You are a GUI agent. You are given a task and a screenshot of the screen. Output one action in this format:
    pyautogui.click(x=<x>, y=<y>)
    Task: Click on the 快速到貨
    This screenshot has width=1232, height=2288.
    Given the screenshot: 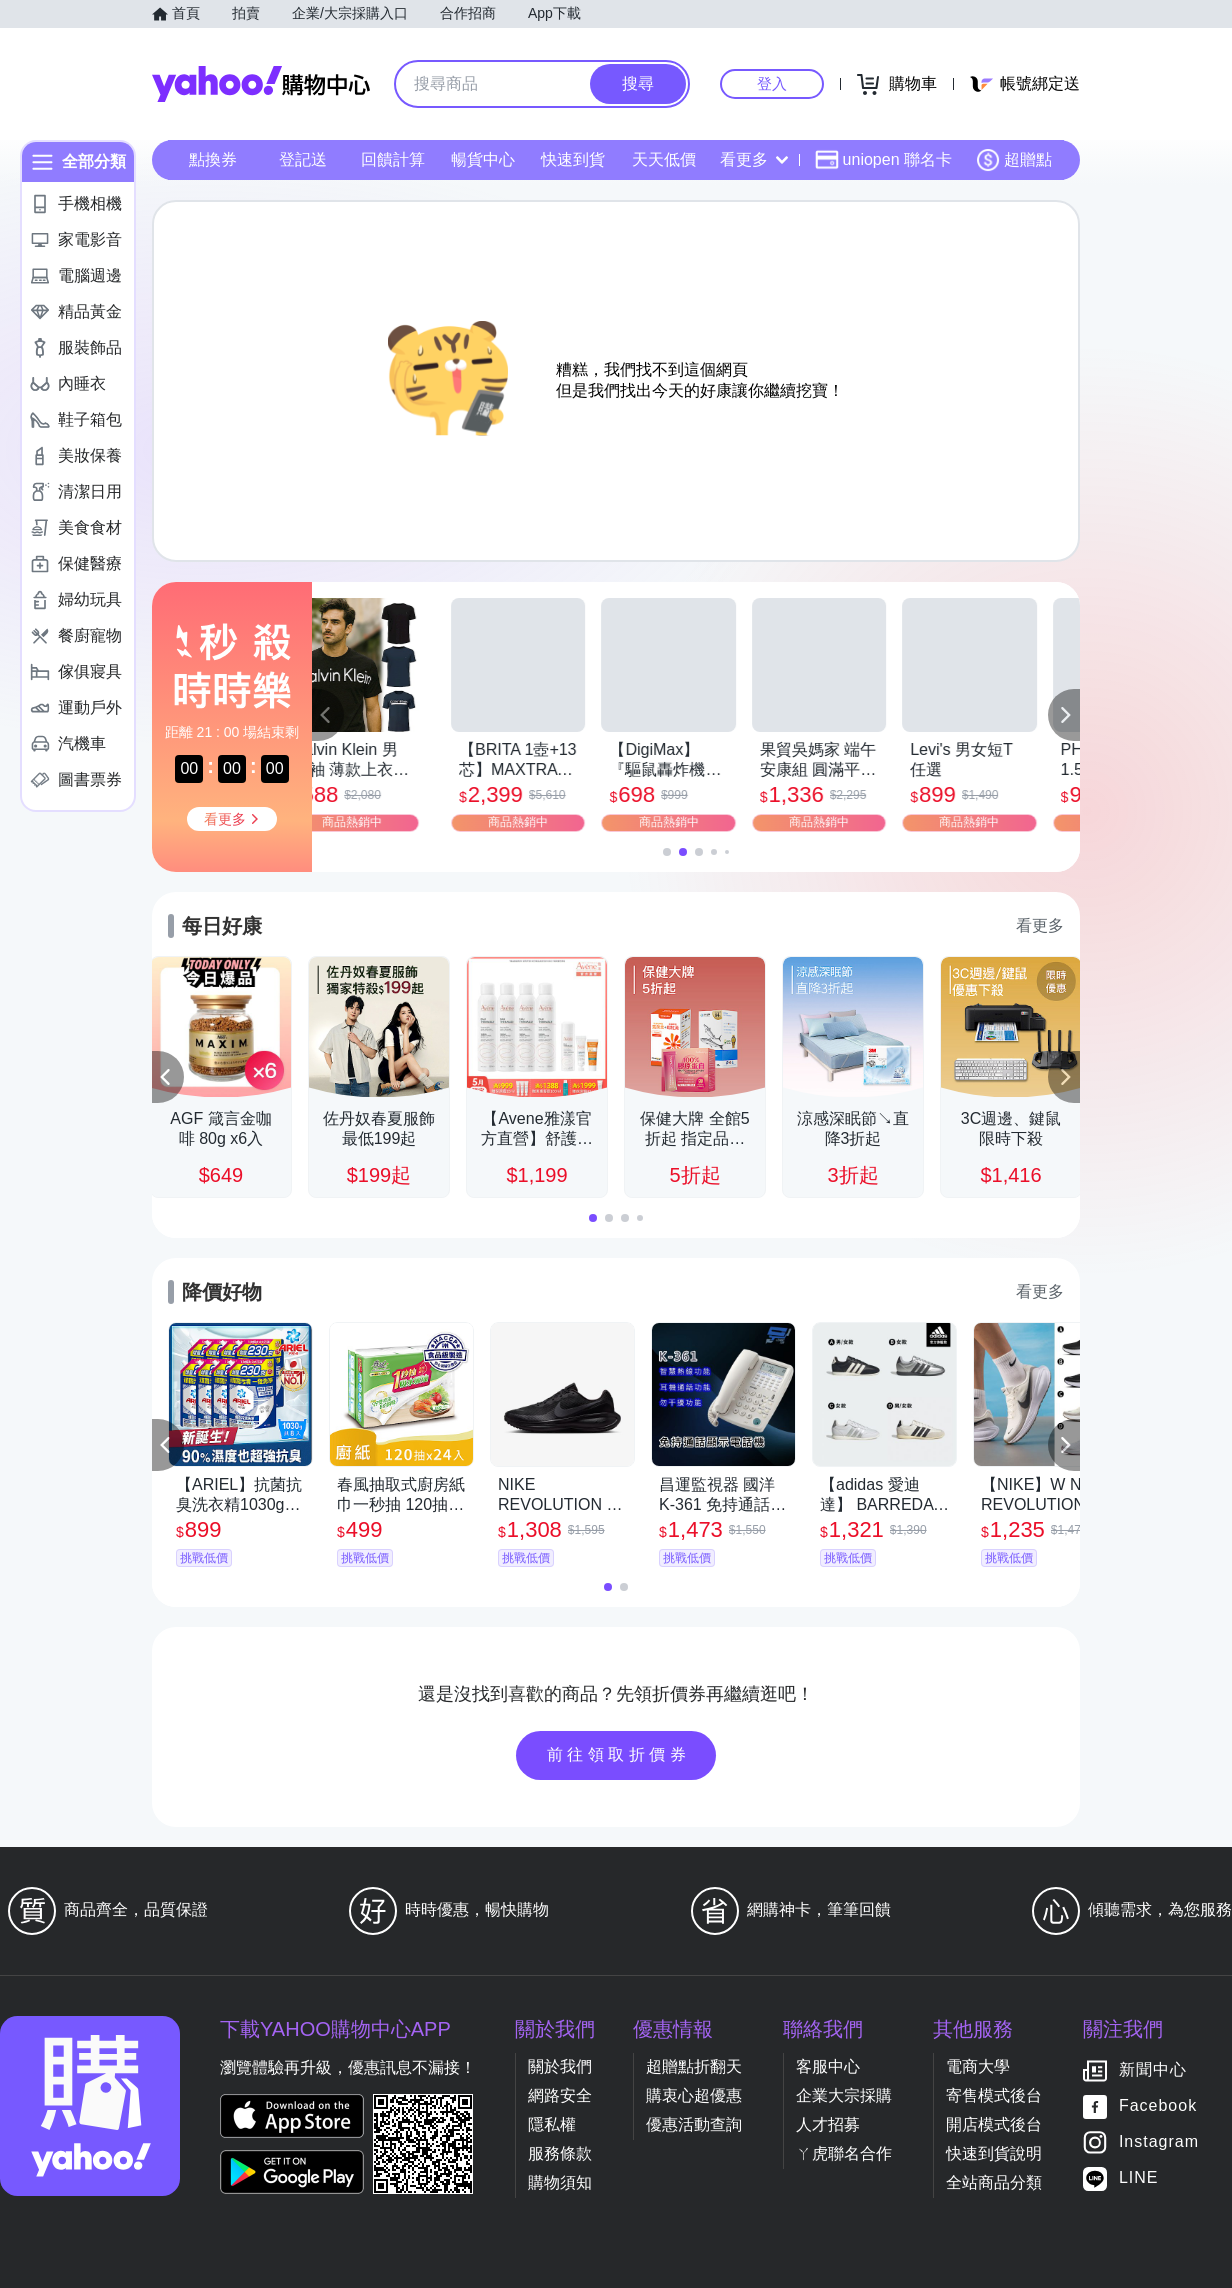 What is the action you would take?
    pyautogui.click(x=573, y=159)
    